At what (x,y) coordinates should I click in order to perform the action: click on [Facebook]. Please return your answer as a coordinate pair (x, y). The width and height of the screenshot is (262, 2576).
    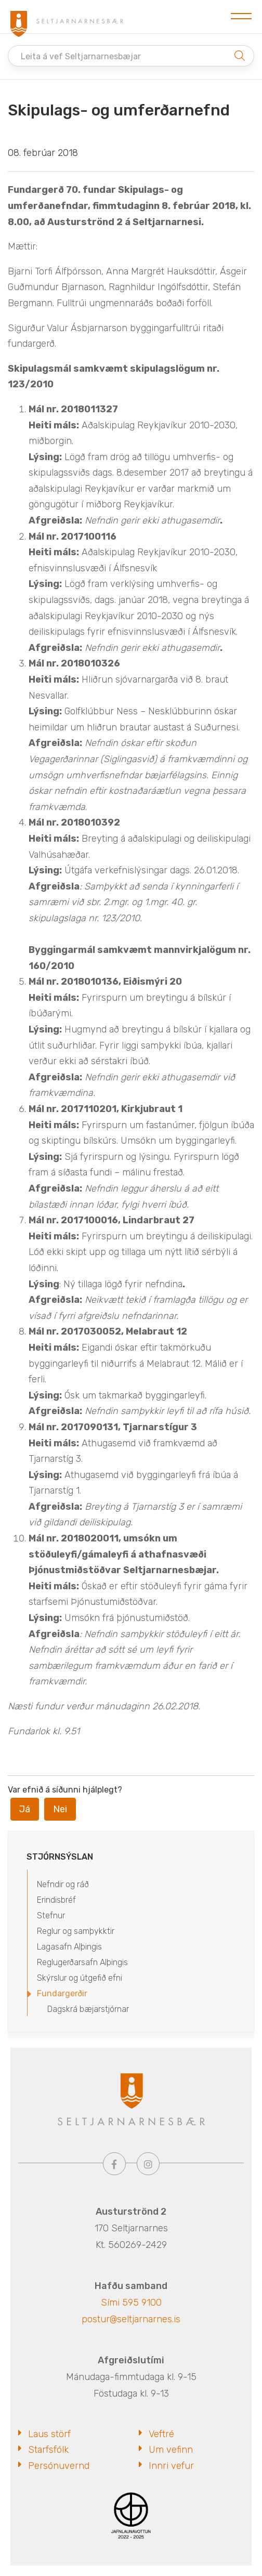
    Looking at the image, I should click on (114, 2163).